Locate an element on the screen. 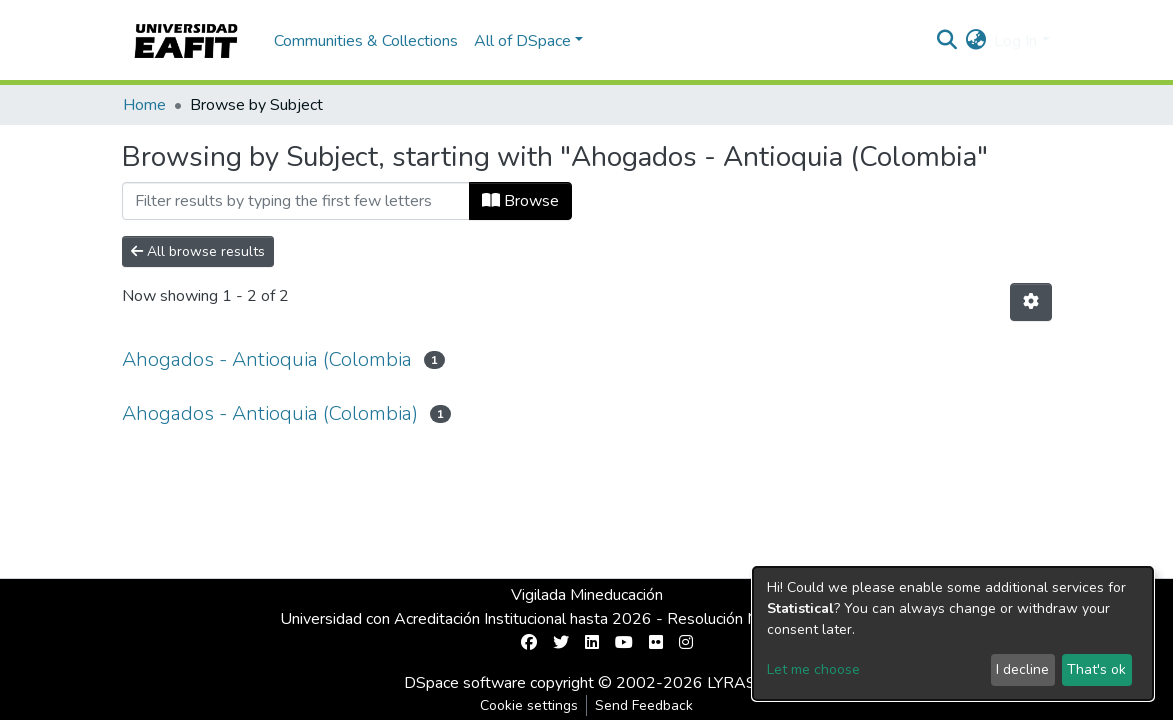 The height and width of the screenshot is (720, 1173). Ahogados - Antioquia (Colombia is located at coordinates (267, 359).